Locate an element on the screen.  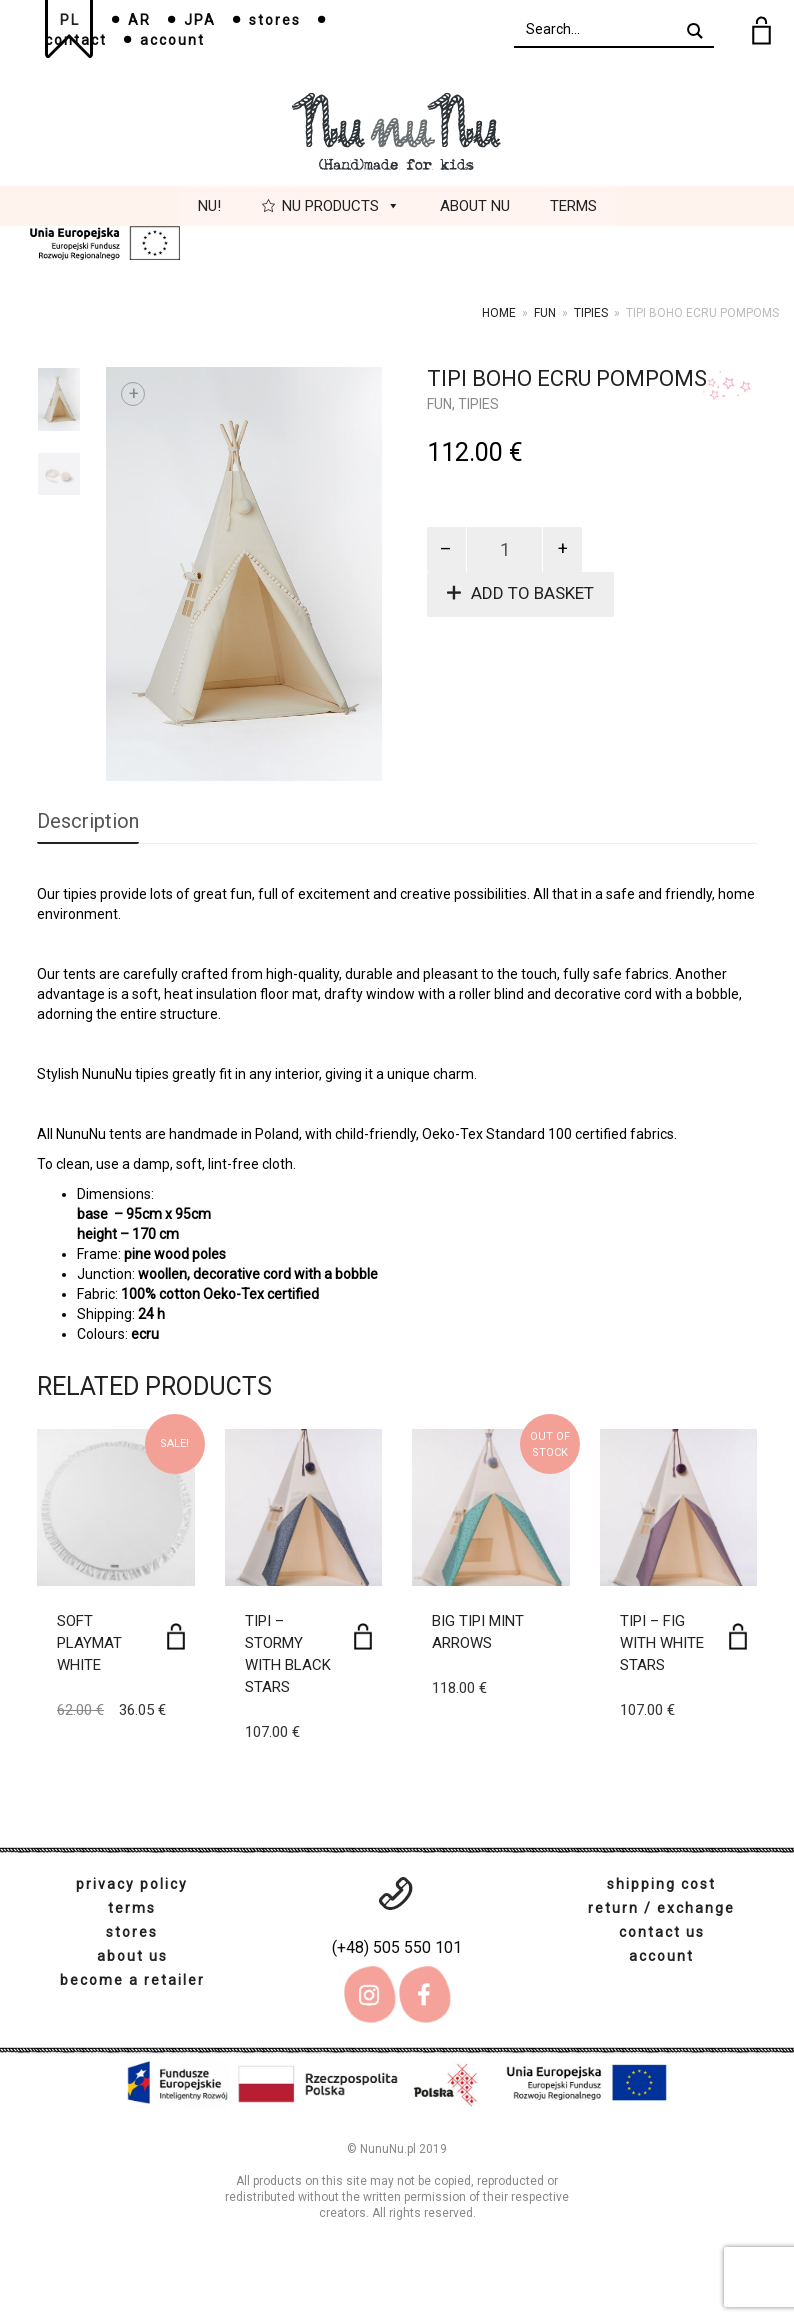
Nu Products is located at coordinates (341, 206).